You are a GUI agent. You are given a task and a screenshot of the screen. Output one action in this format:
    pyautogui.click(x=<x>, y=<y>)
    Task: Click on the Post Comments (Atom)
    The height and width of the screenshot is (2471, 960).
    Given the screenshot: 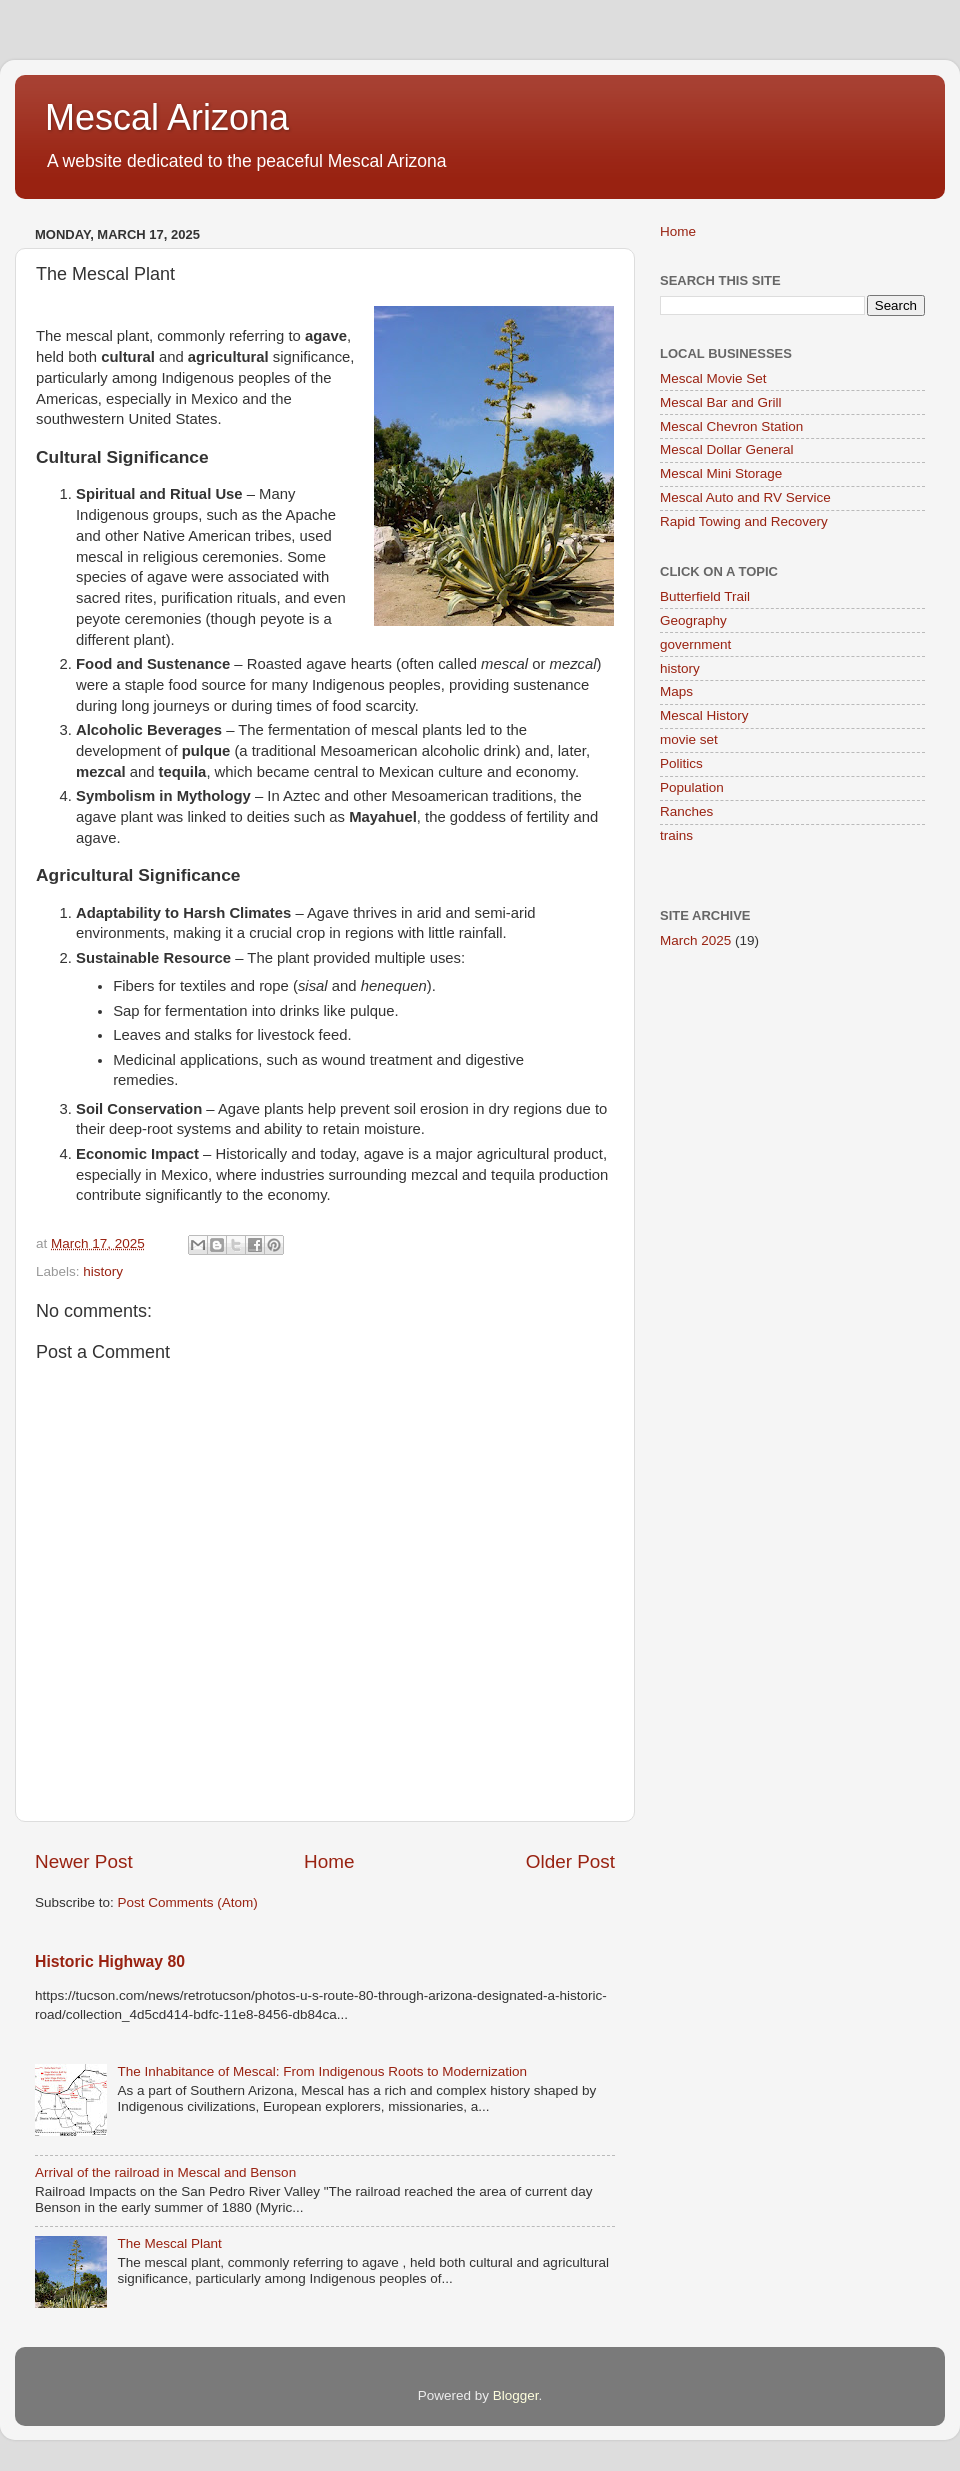 What is the action you would take?
    pyautogui.click(x=188, y=1902)
    